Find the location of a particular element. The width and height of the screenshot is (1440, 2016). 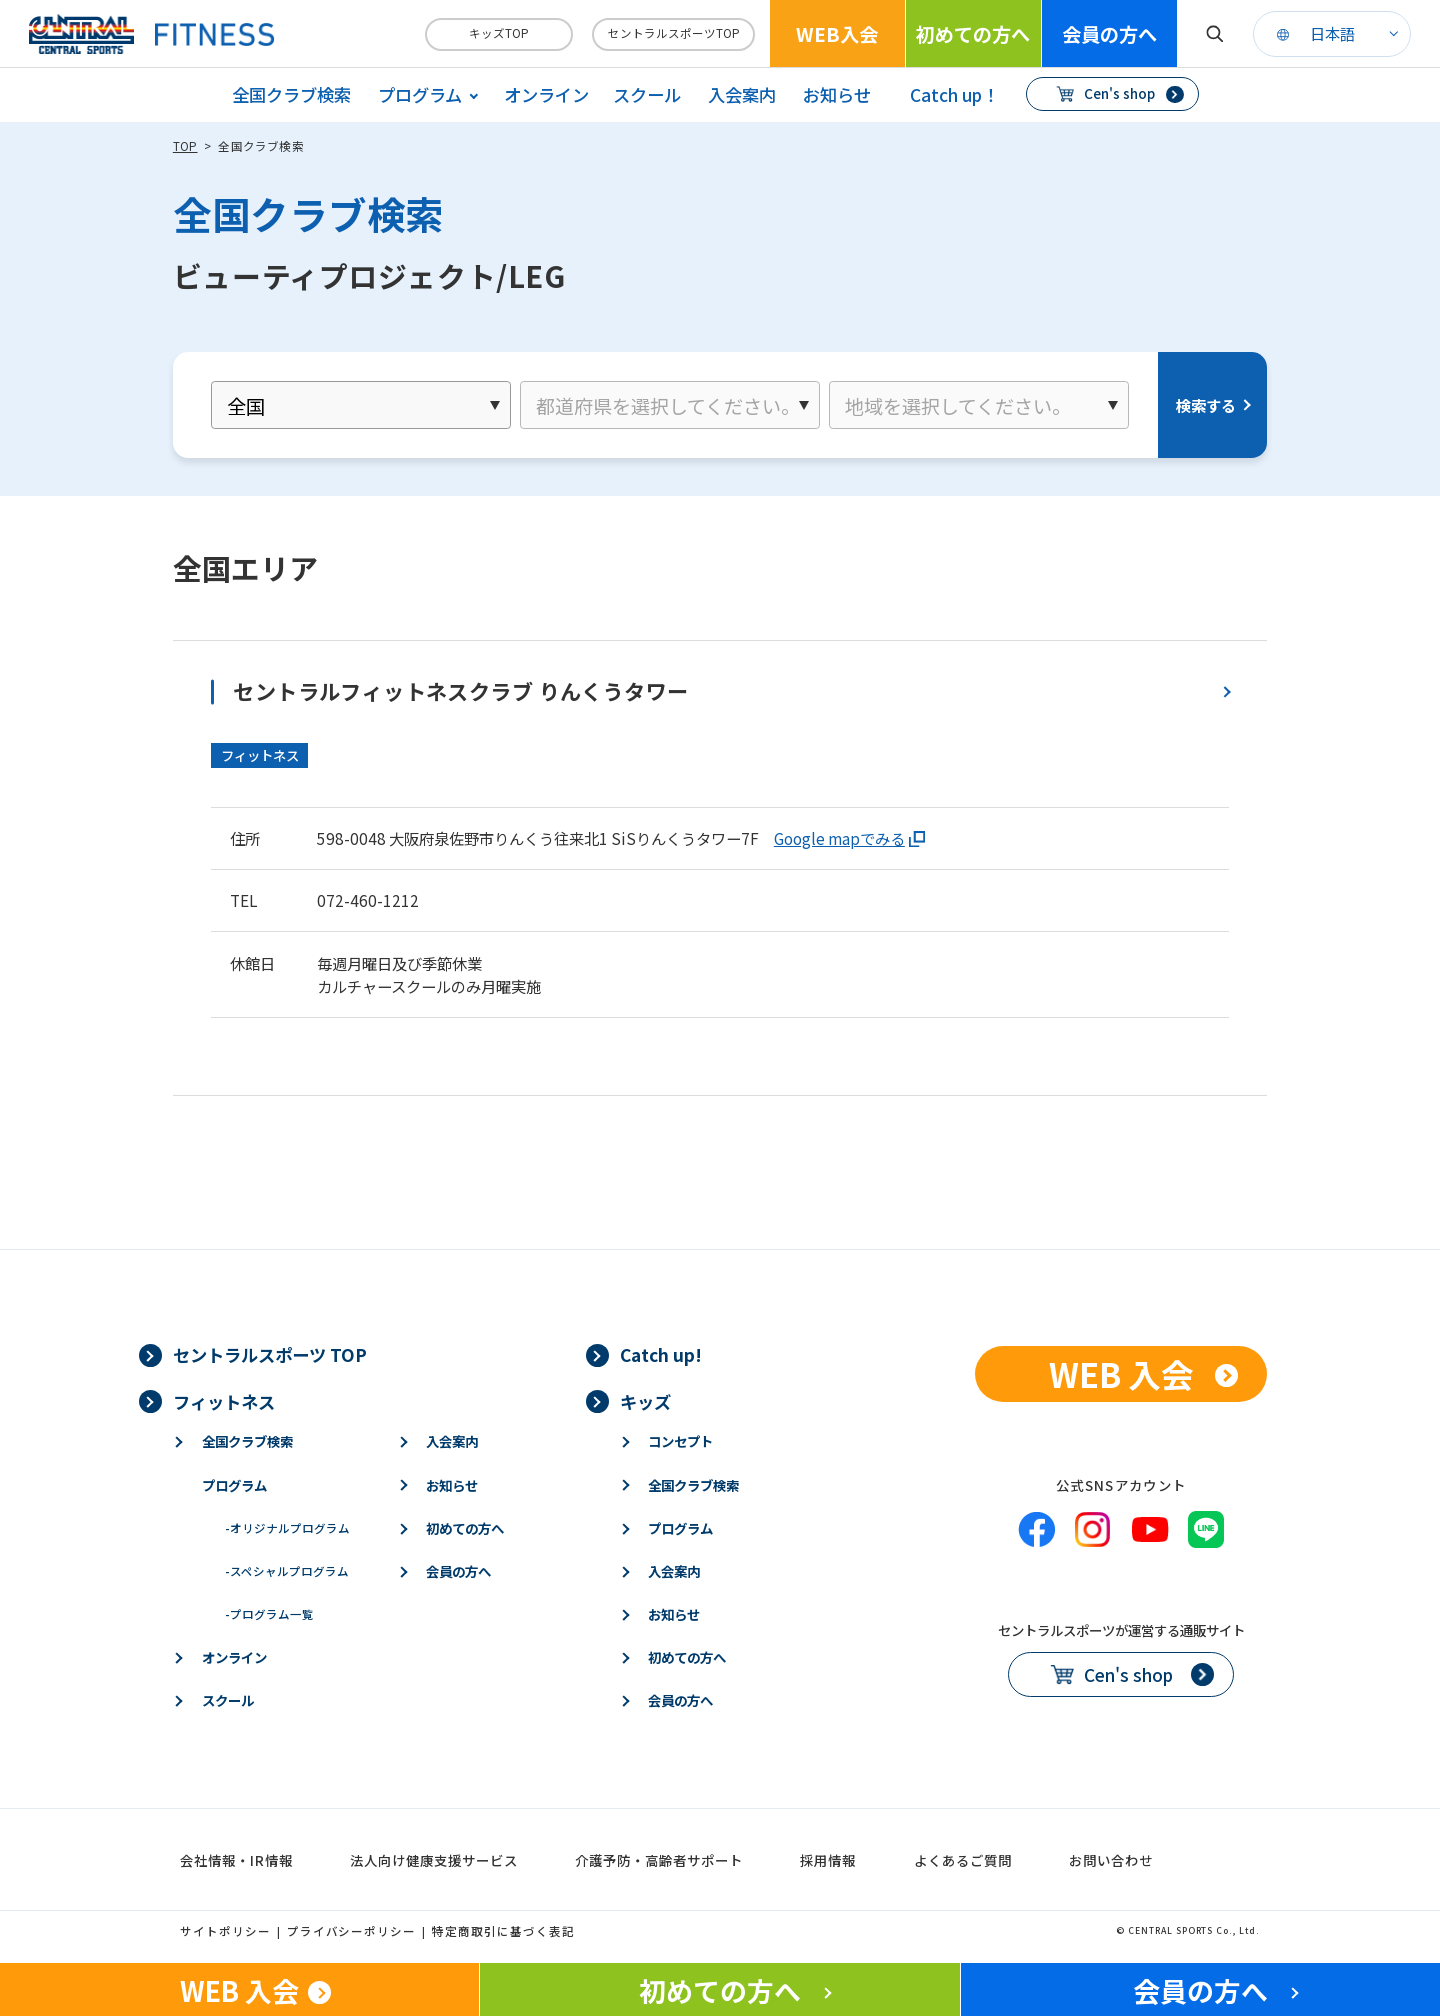

WEB 入会 is located at coordinates (1121, 1373).